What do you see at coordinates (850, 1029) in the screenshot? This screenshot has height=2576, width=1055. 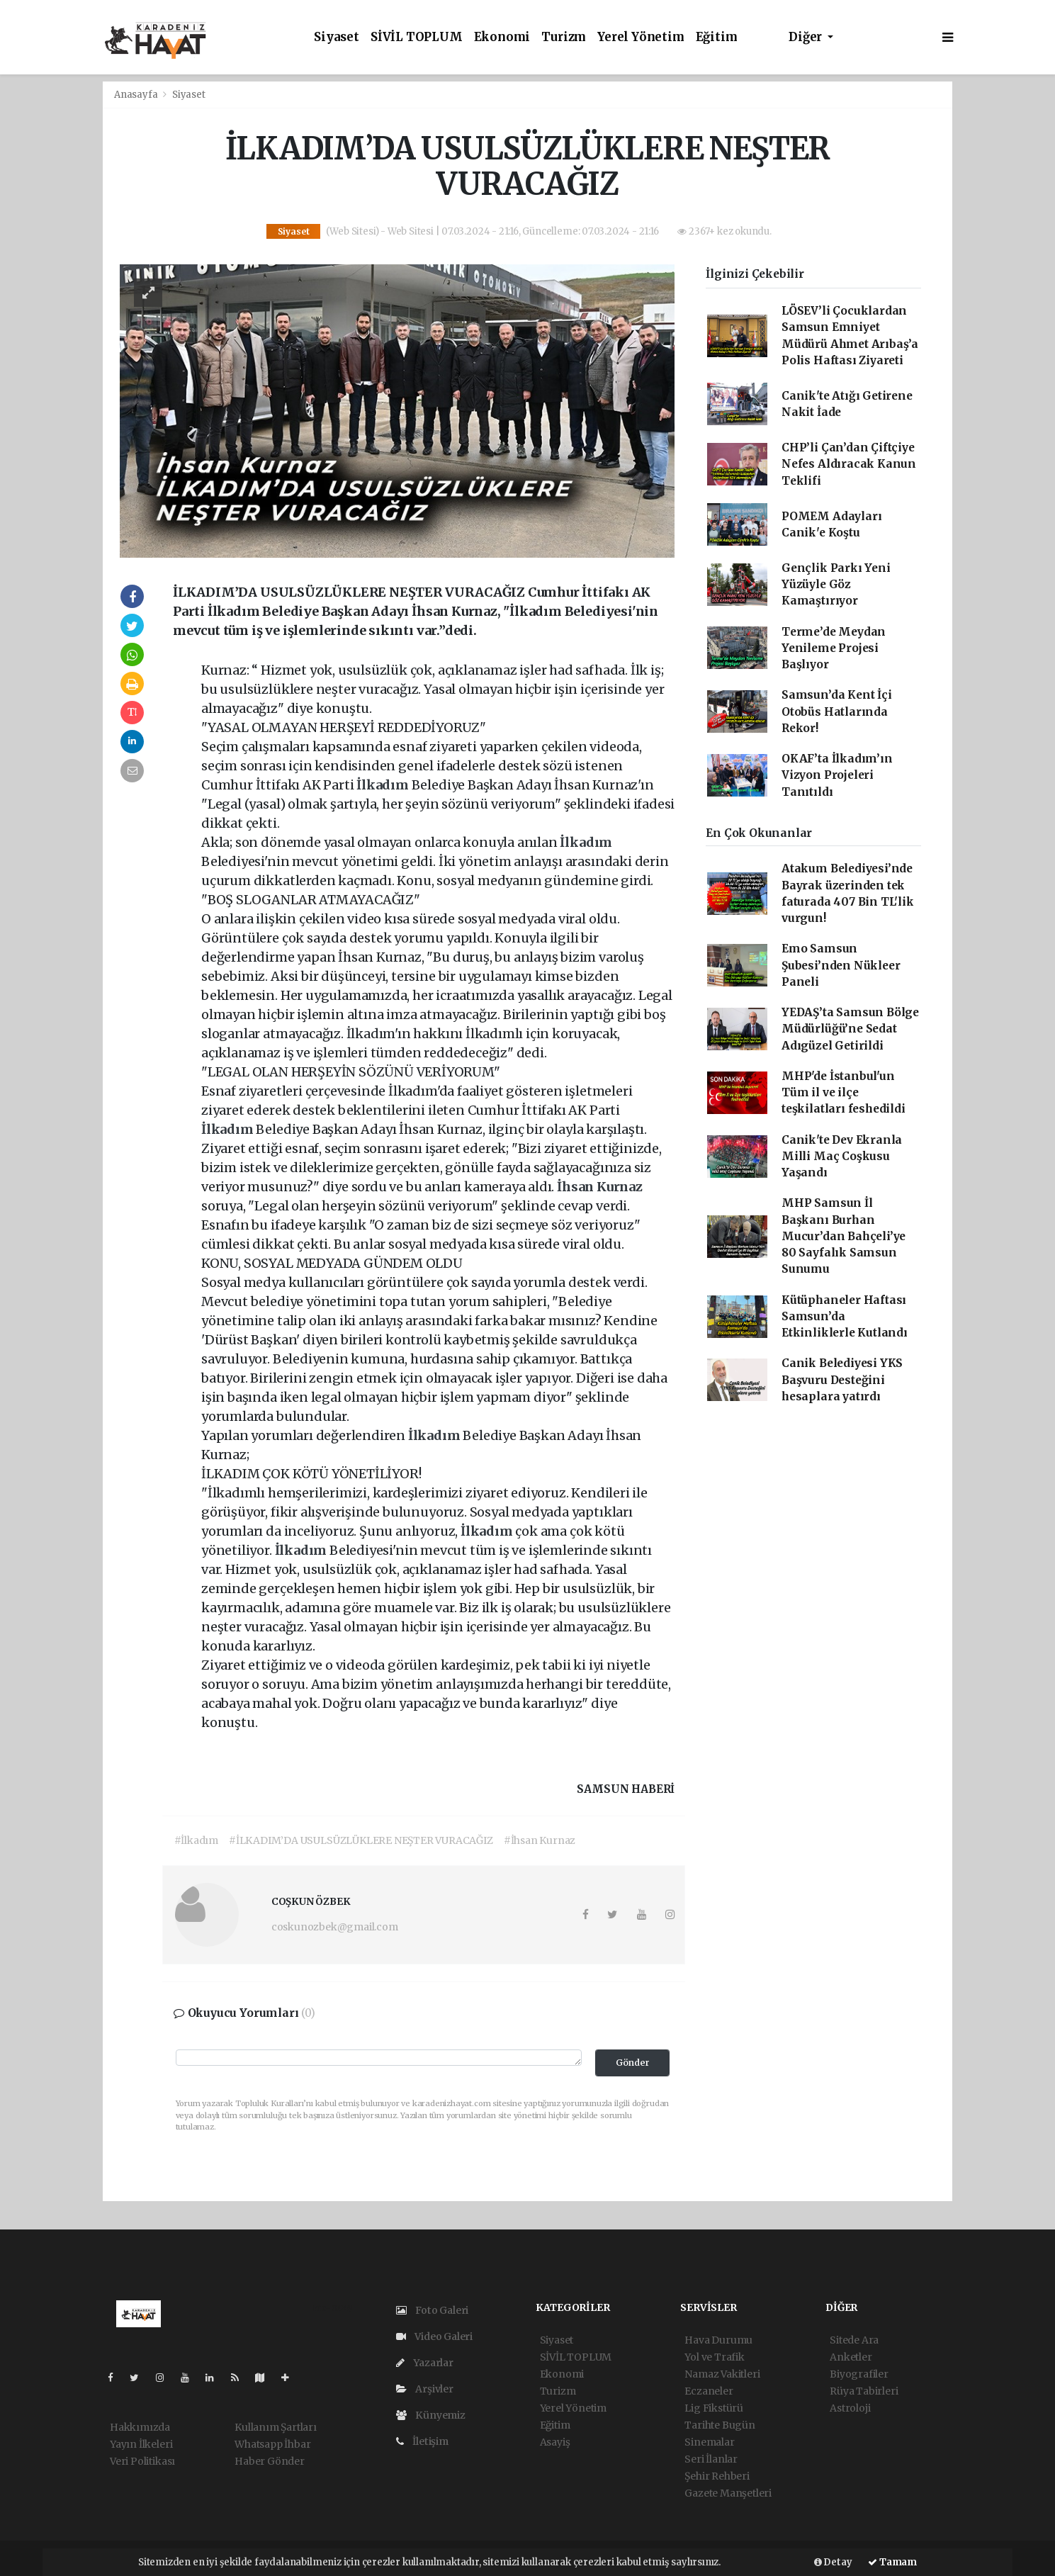 I see `YEDAŞ’ta Samsun Bölge Müdürlüğü’ne Sedat Adıgüzel Getirildi` at bounding box center [850, 1029].